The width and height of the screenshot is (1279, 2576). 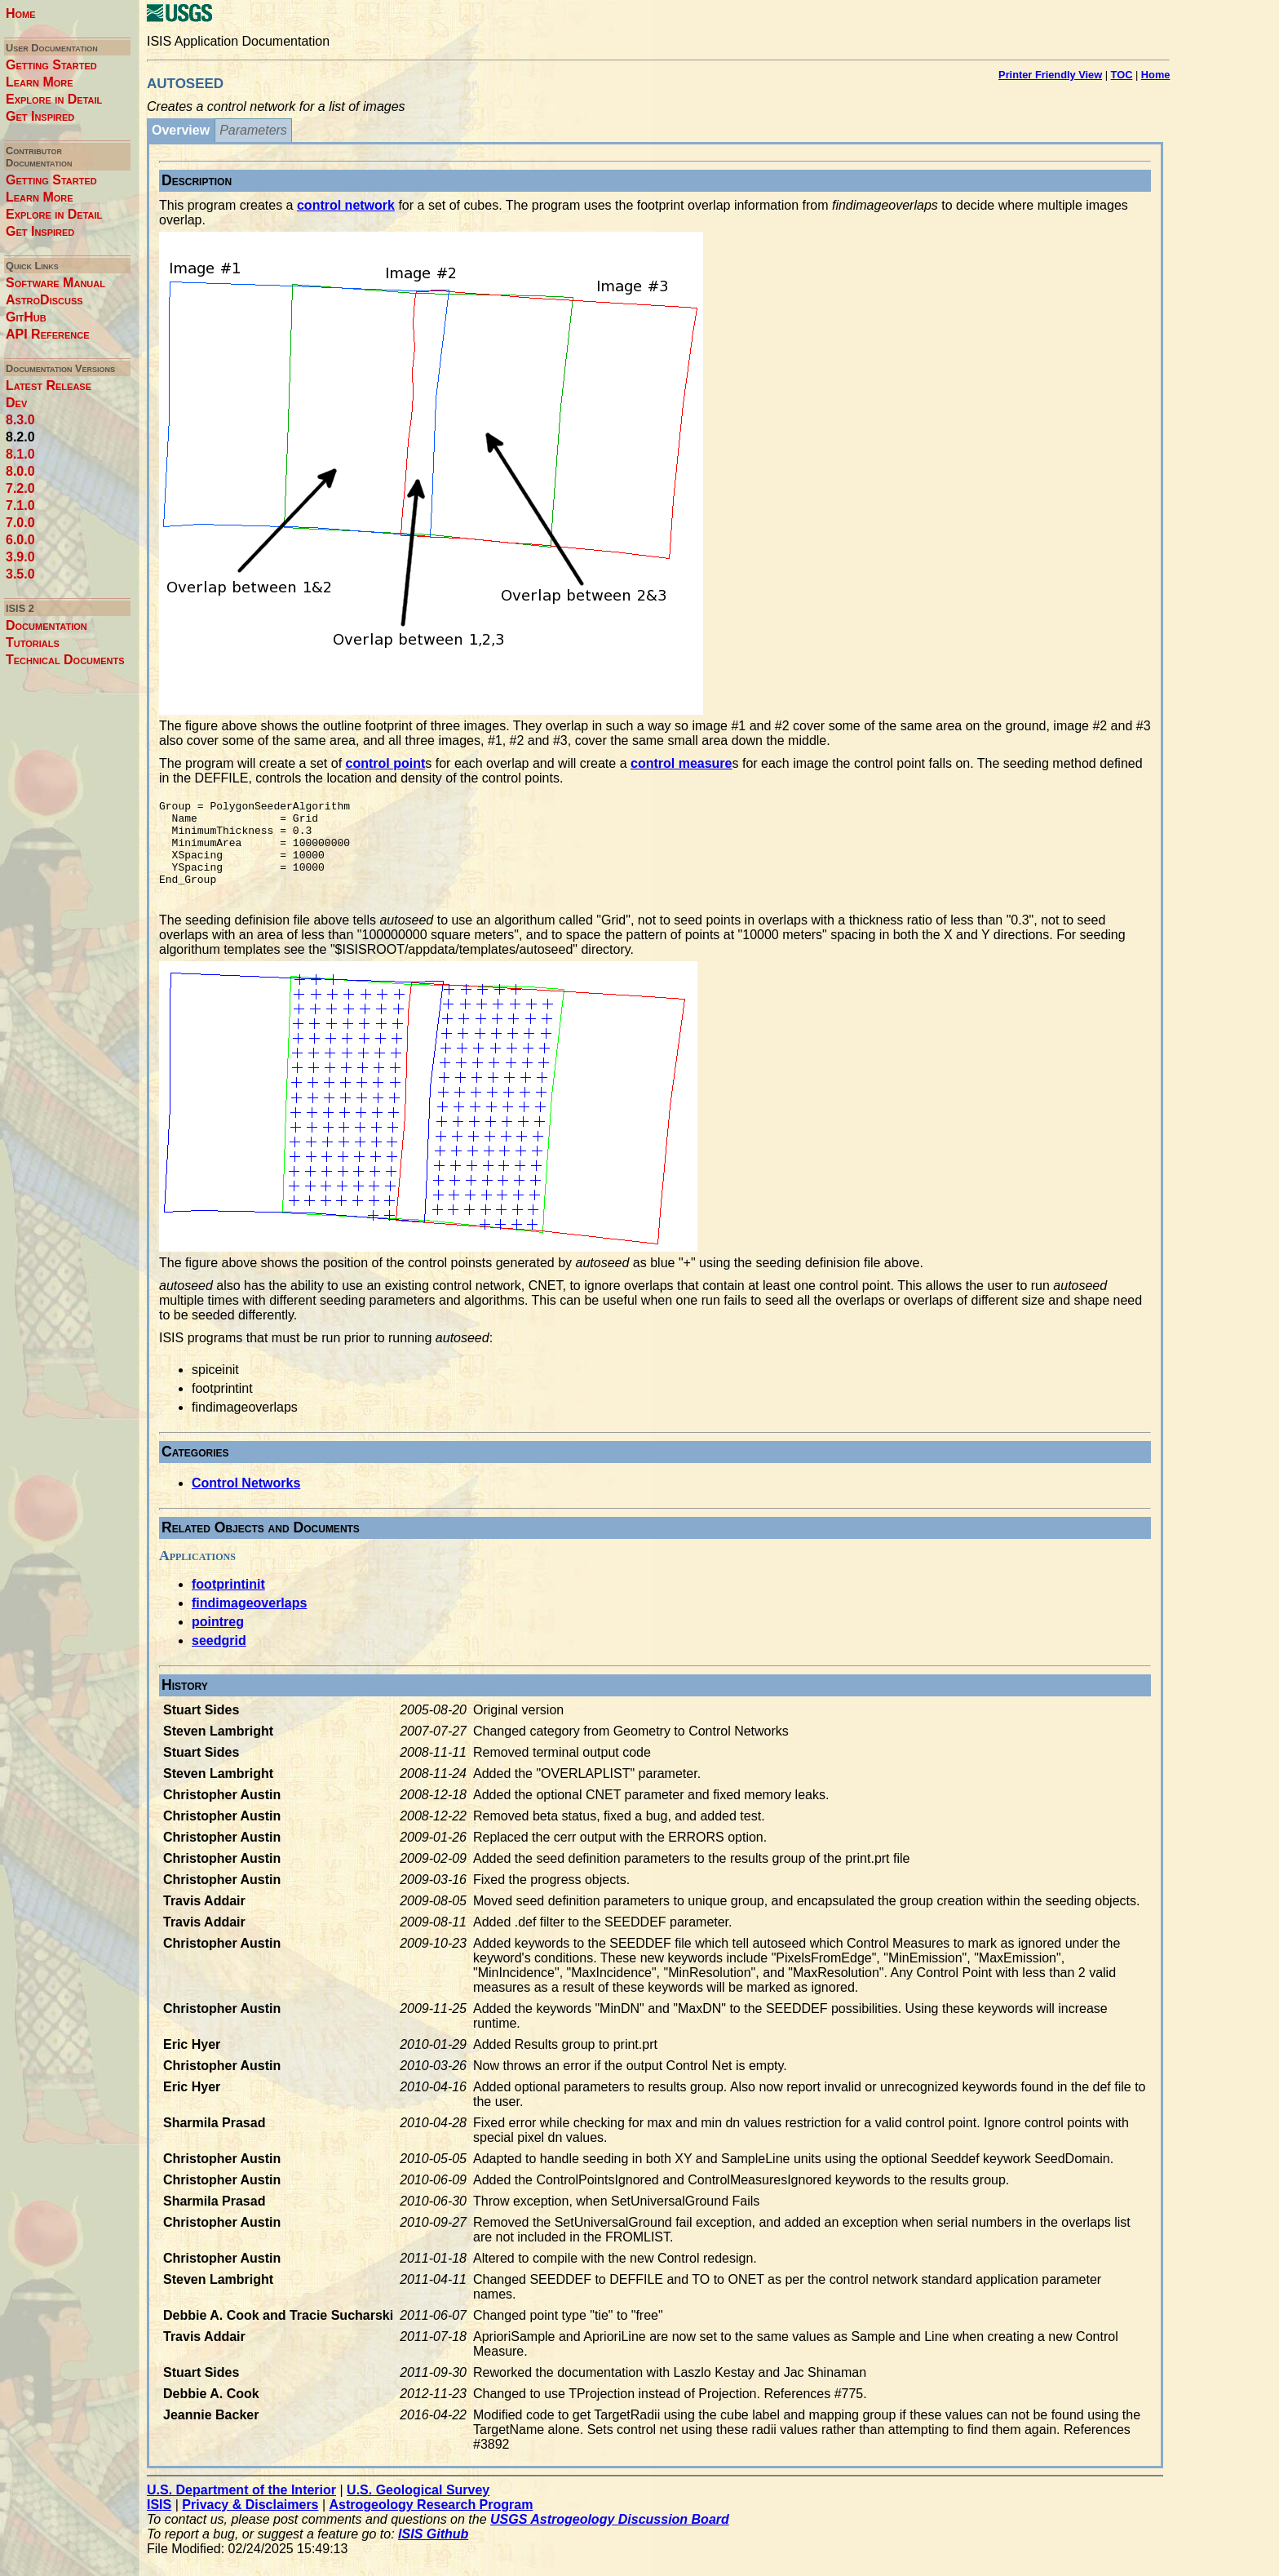 I want to click on control measure, so click(x=681, y=763).